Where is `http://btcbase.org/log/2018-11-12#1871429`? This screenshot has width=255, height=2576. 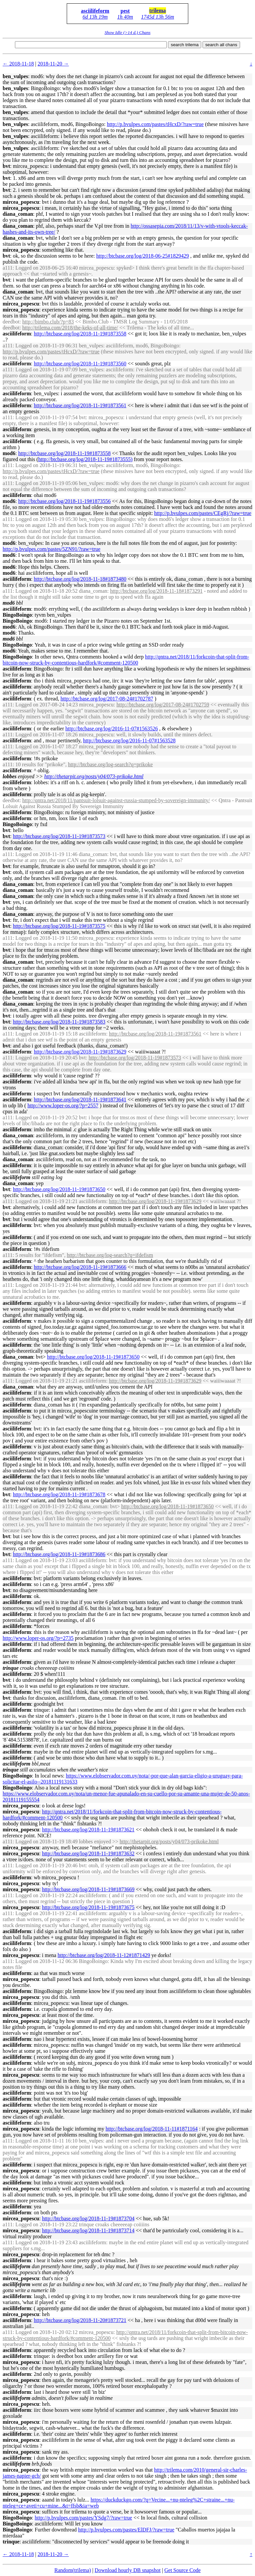 http://btcbase.org/log/2018-11-12#1871429 is located at coordinates (103, 1955).